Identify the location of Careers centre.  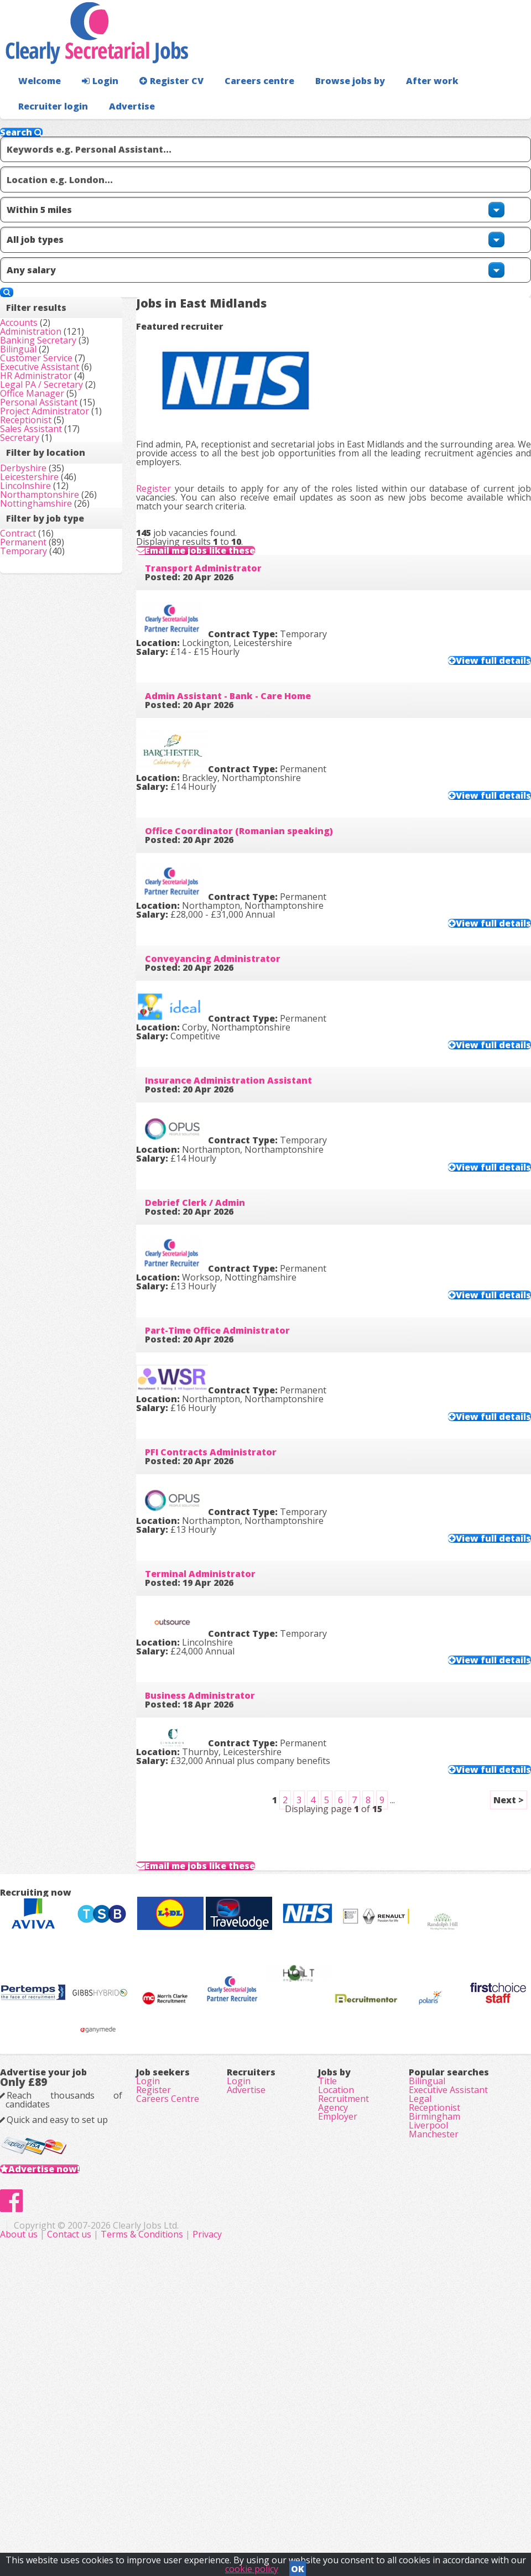
(241, 102).